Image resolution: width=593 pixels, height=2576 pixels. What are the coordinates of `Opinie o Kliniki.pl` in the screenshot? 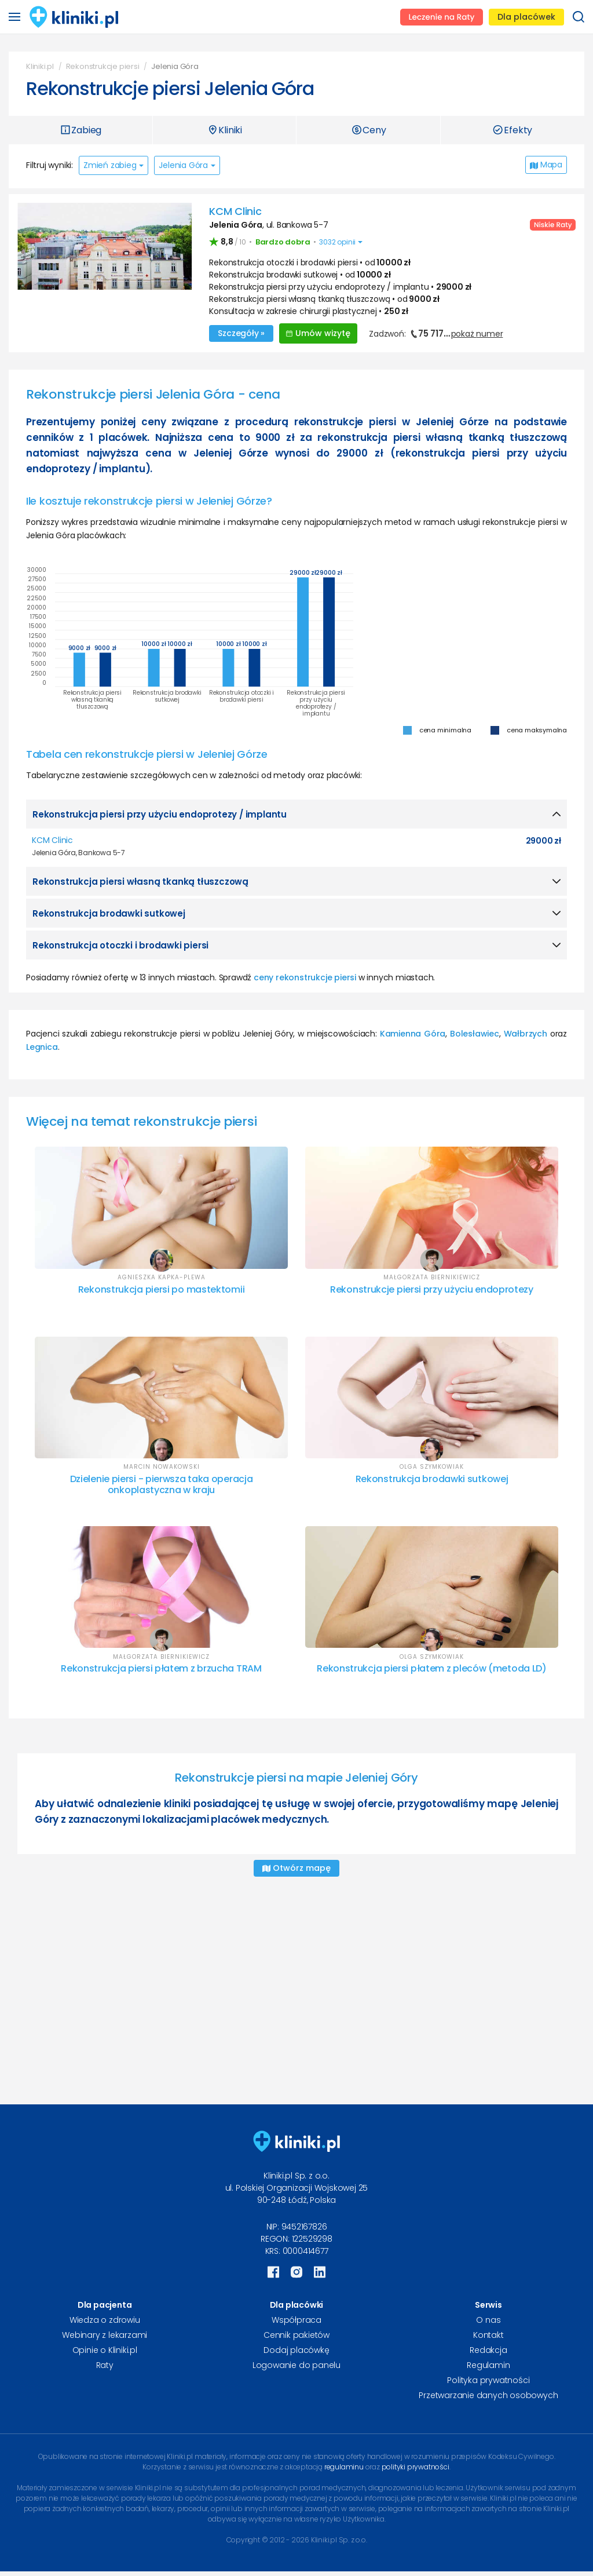 It's located at (104, 2346).